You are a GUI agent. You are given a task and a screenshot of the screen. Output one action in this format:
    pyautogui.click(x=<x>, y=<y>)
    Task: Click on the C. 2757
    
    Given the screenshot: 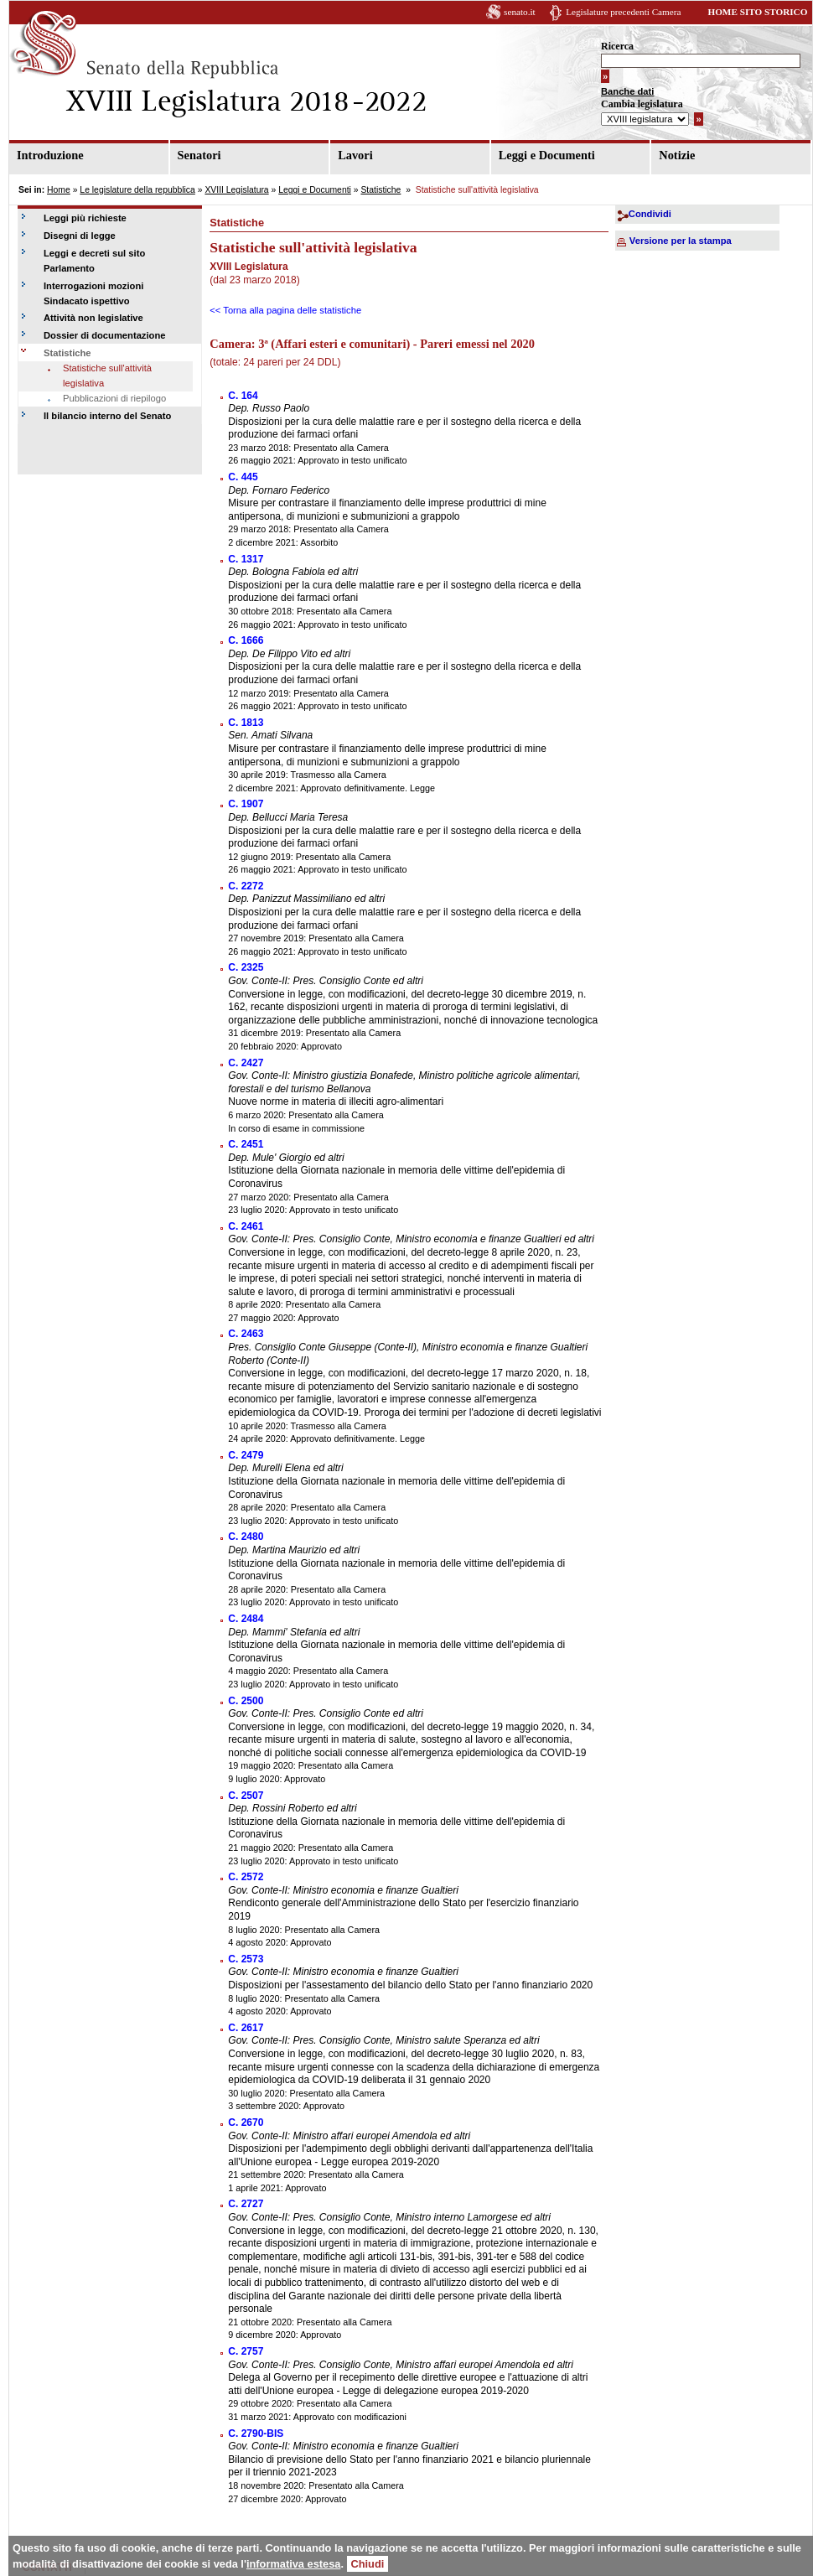 What is the action you would take?
    pyautogui.click(x=245, y=2351)
    